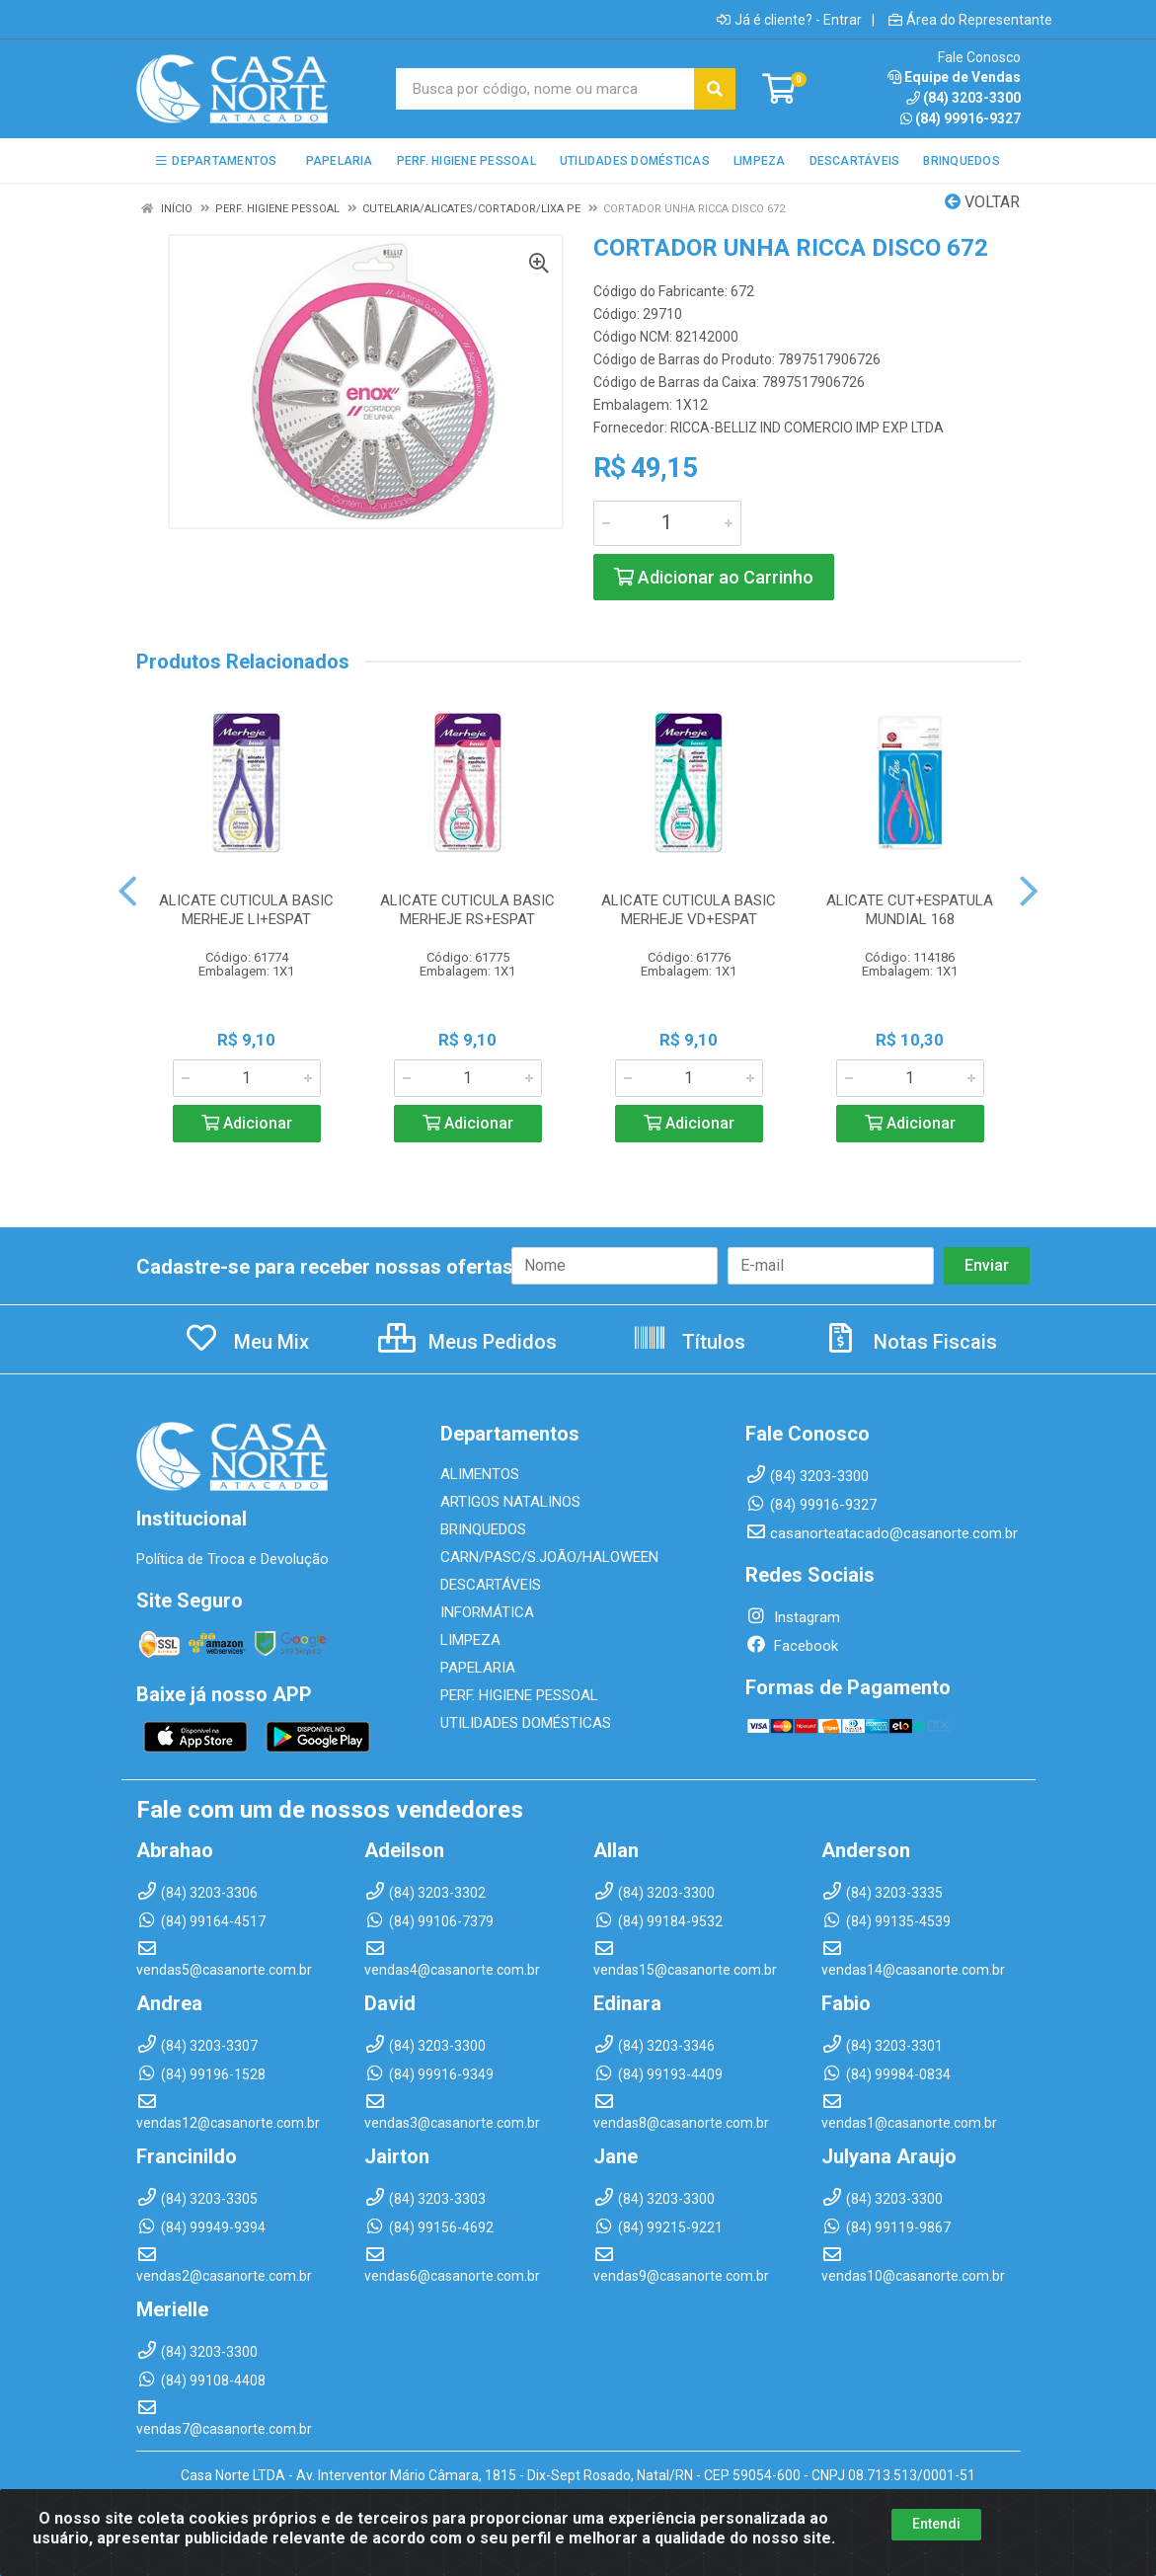  What do you see at coordinates (982, 202) in the screenshot?
I see `Voltar` at bounding box center [982, 202].